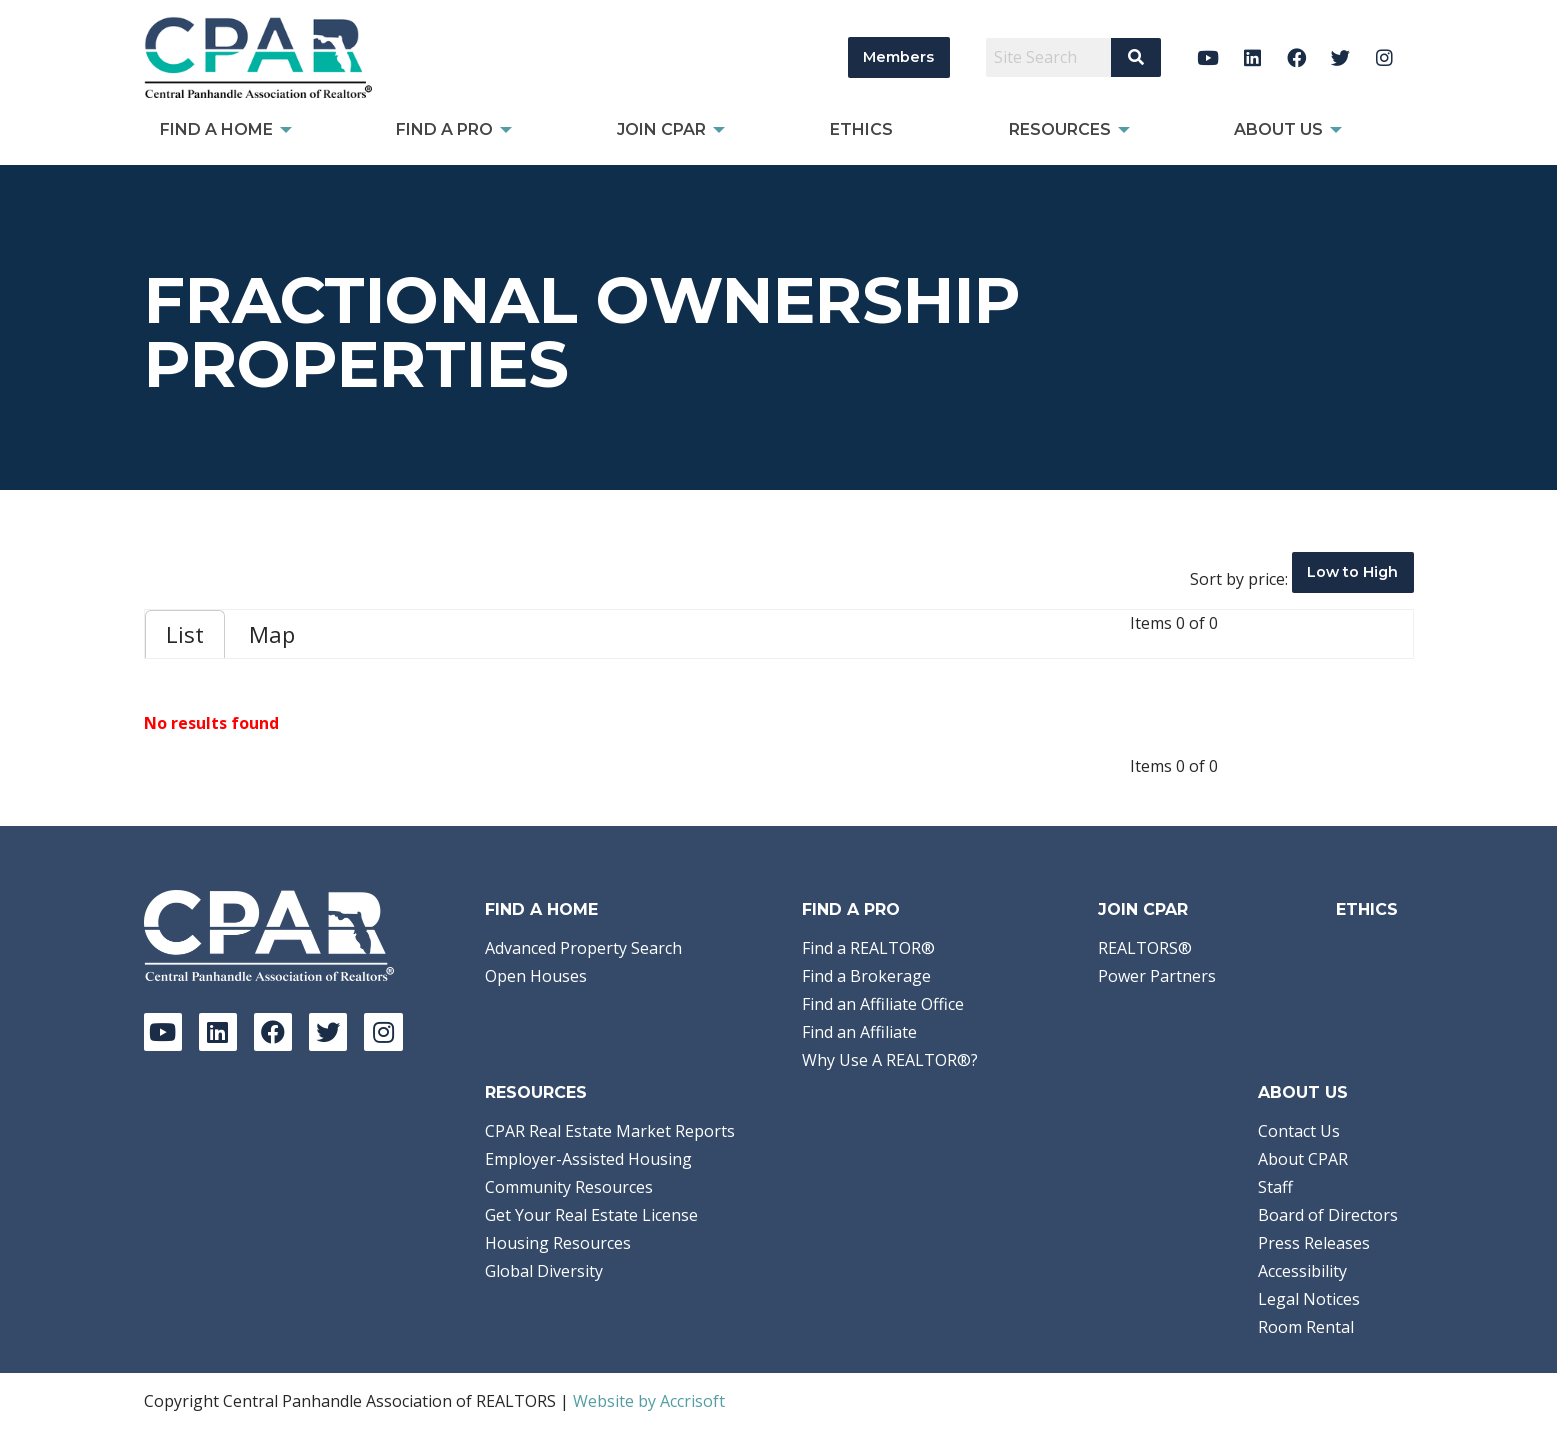 This screenshot has height=1446, width=1557. Describe the element at coordinates (610, 1131) in the screenshot. I see `CPAR Real Estate Market Reports` at that location.